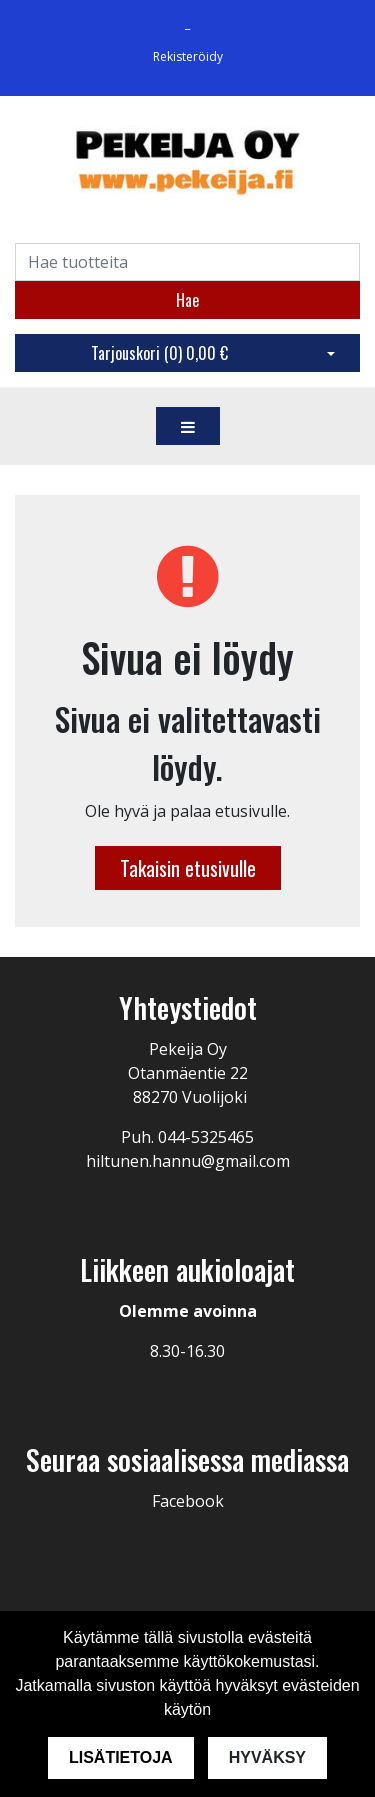 This screenshot has width=375, height=1797. What do you see at coordinates (187, 300) in the screenshot?
I see `Hae` at bounding box center [187, 300].